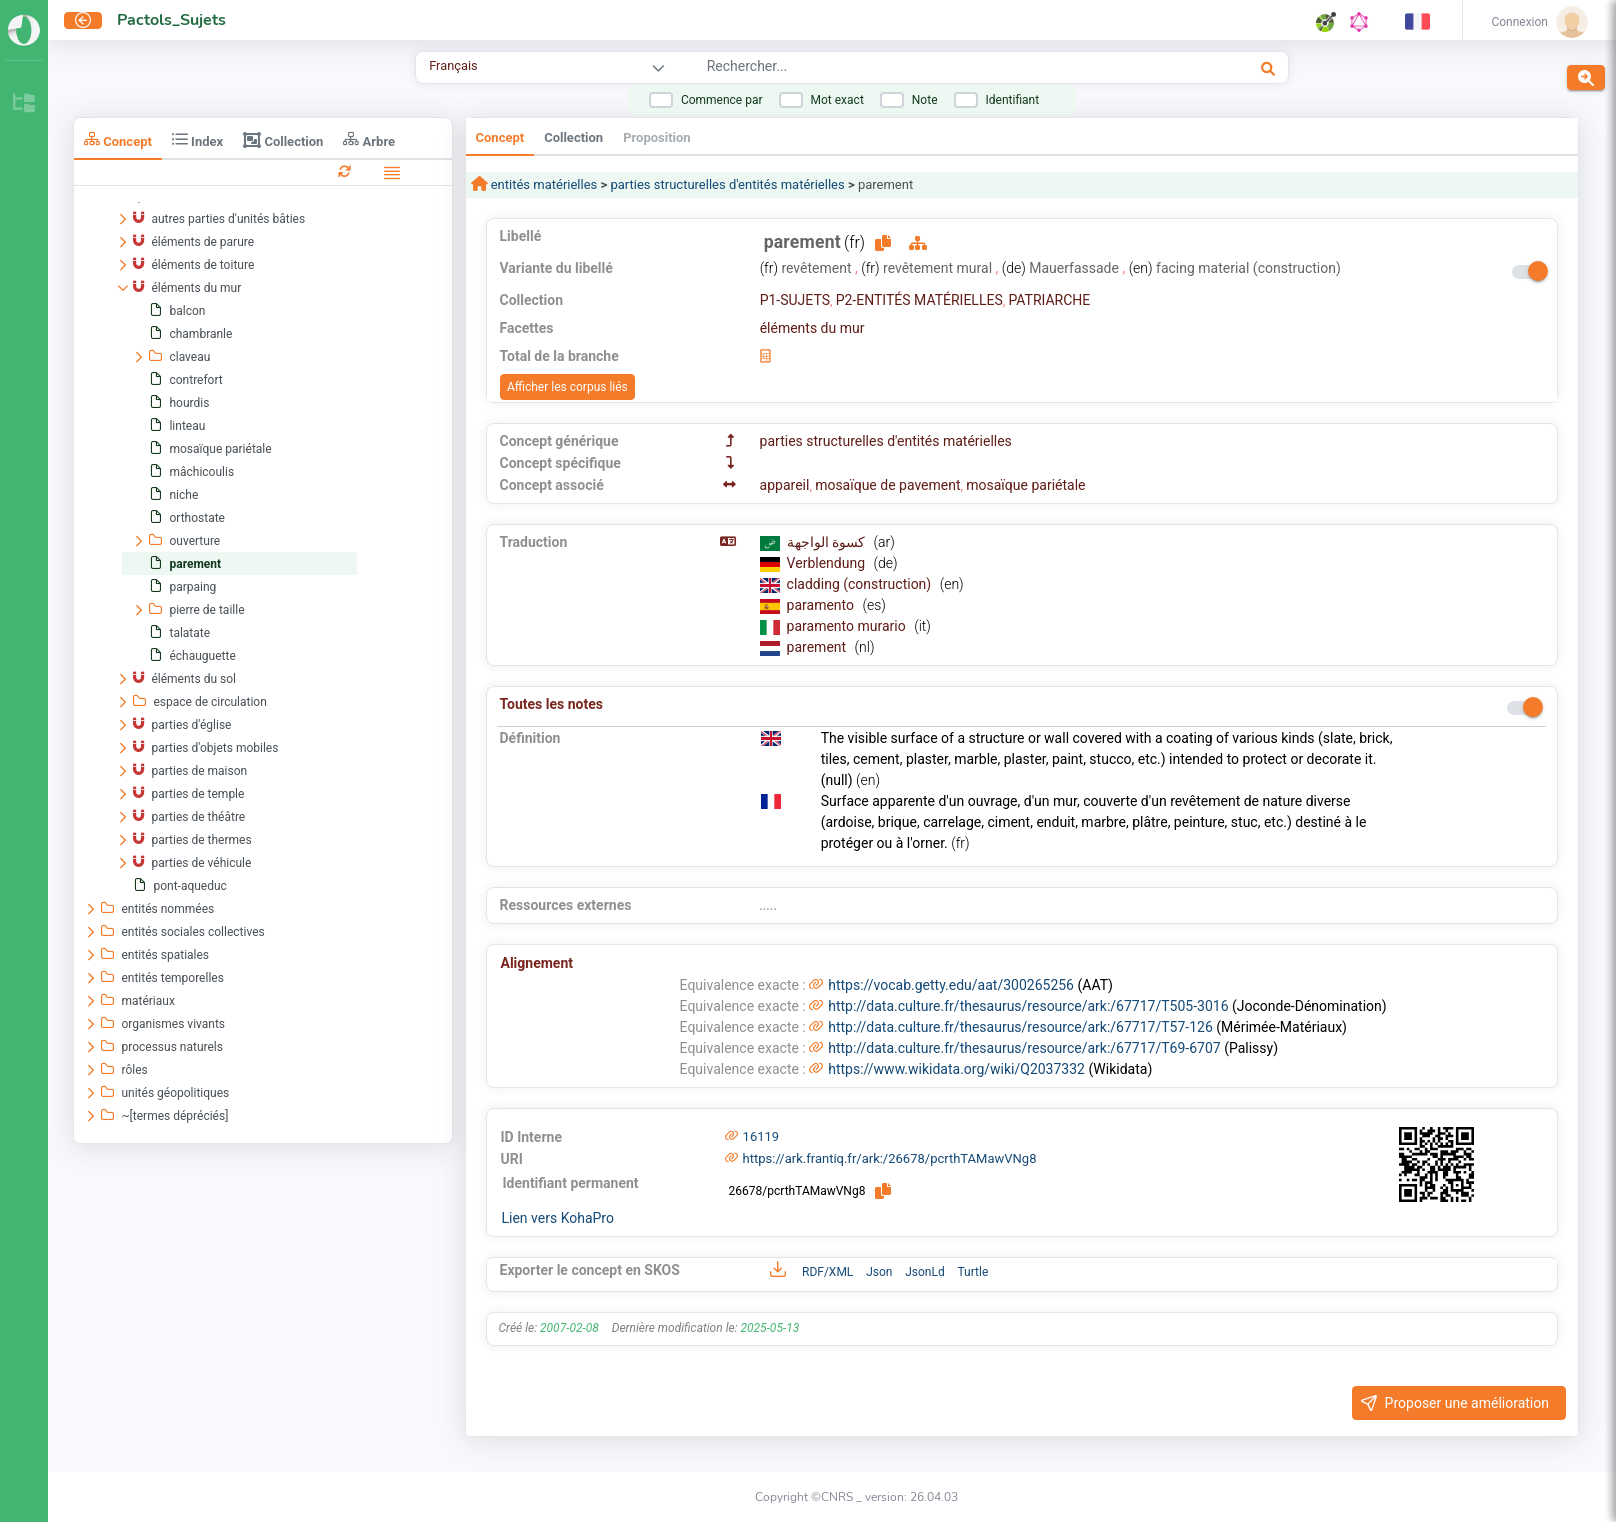 Image resolution: width=1616 pixels, height=1522 pixels. What do you see at coordinates (727, 184) in the screenshot?
I see `parties structurelles d'entités matérielles` at bounding box center [727, 184].